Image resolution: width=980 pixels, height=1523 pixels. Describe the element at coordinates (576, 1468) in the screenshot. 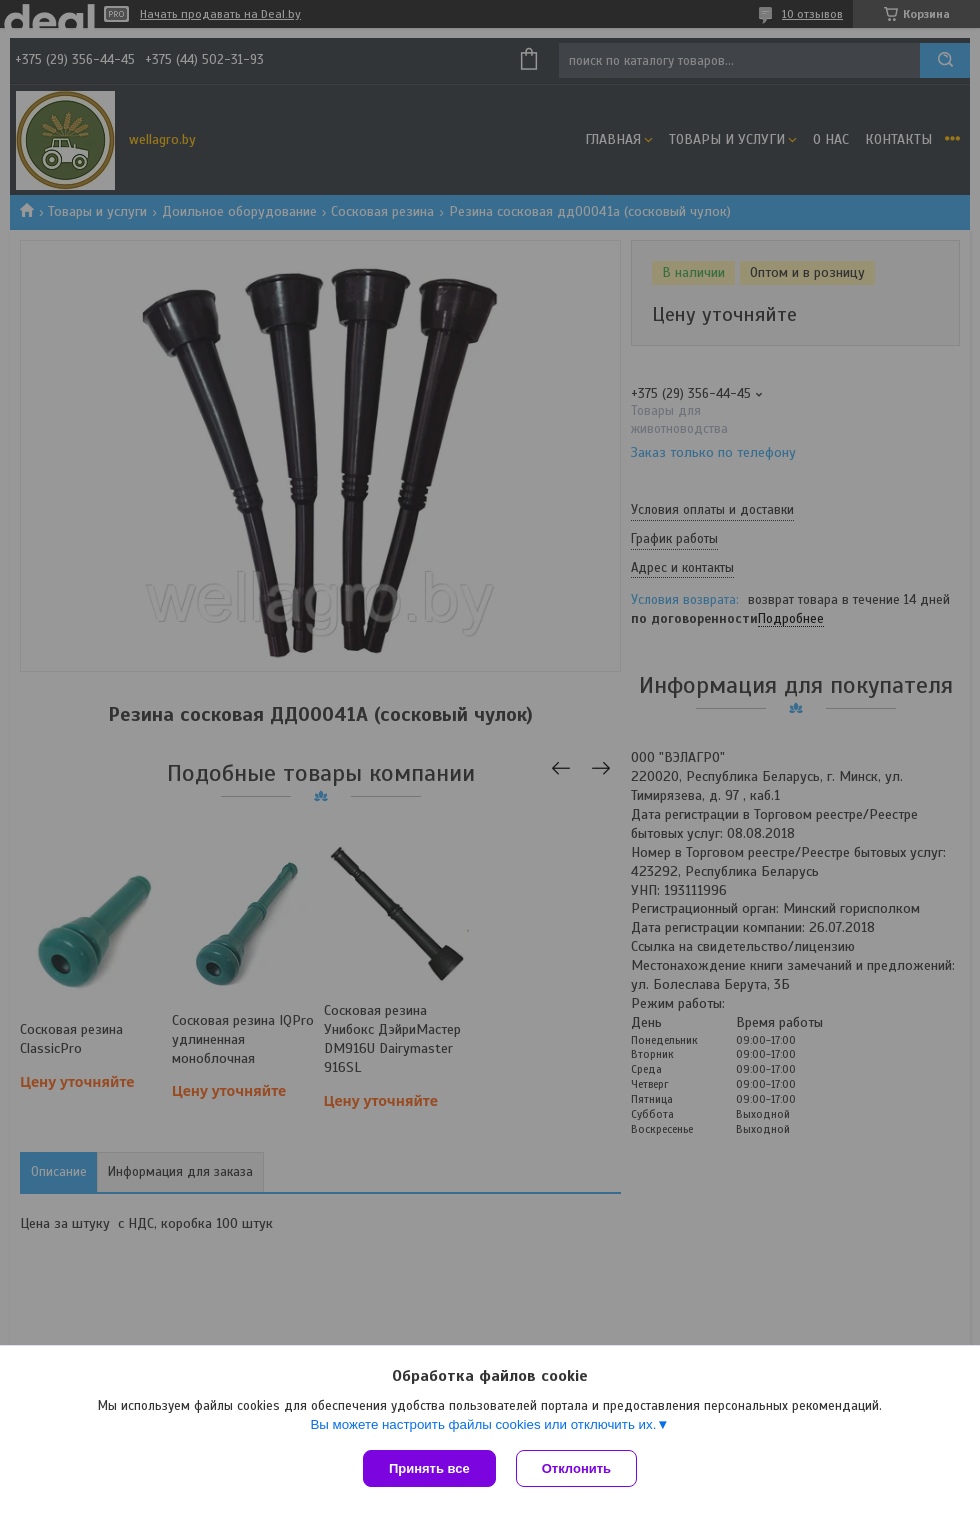

I see `Отклонить` at that location.